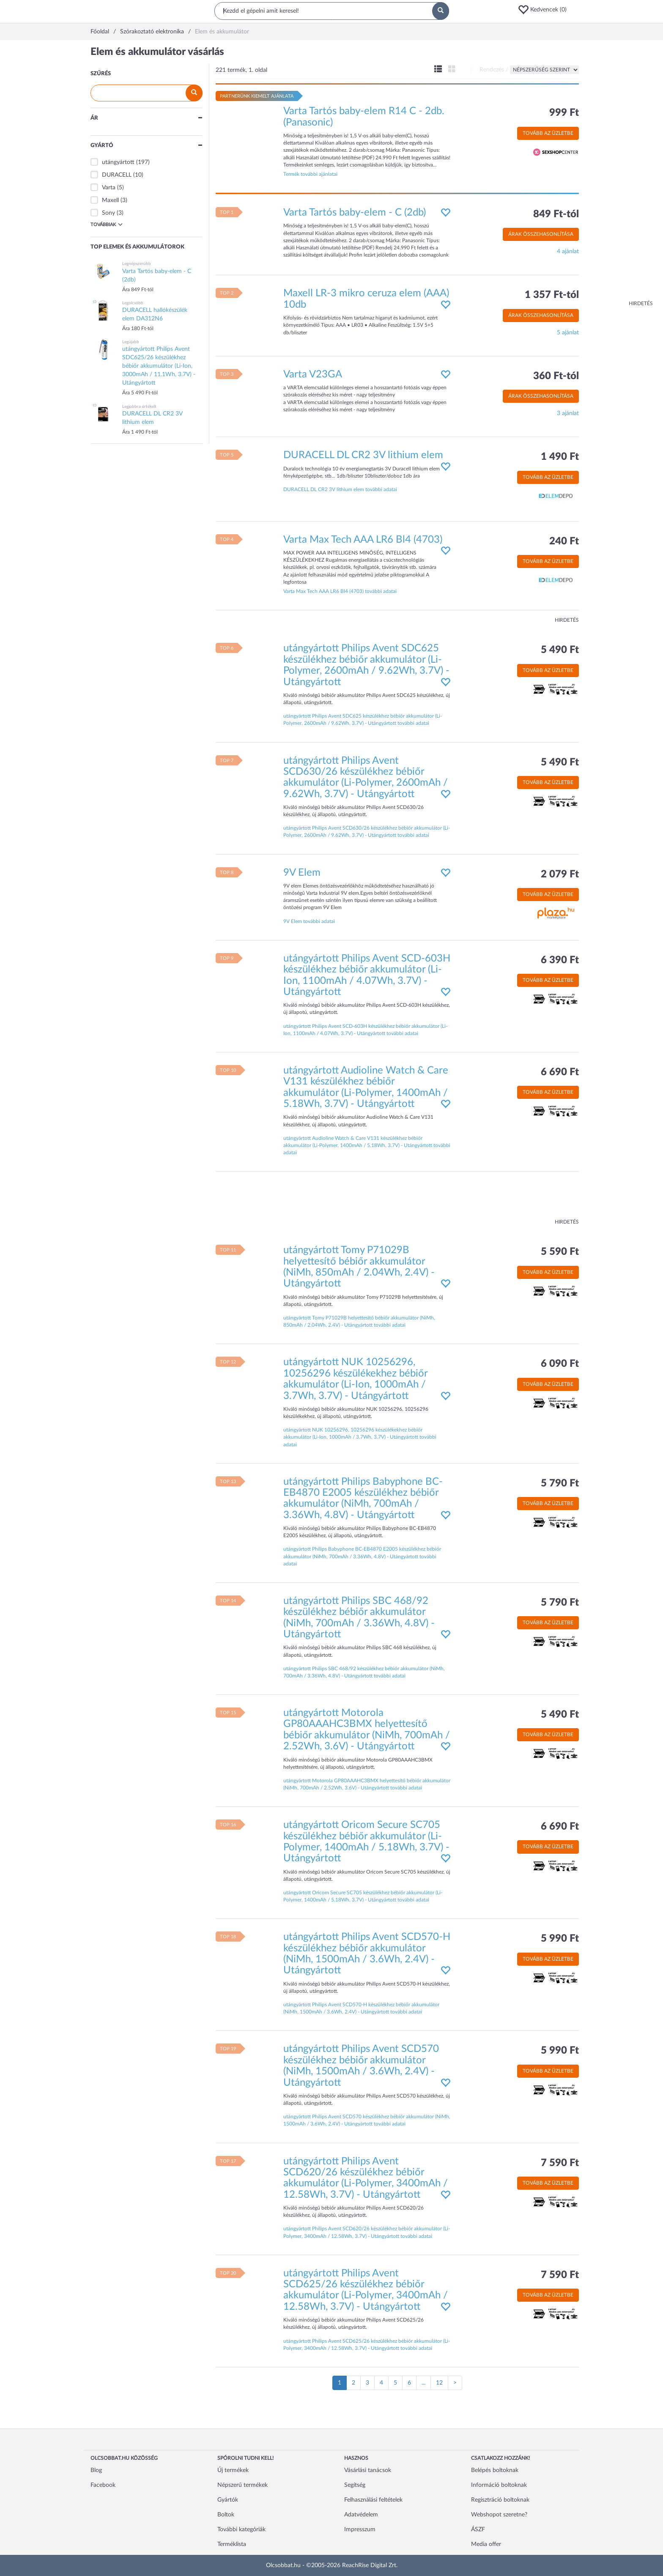 The width and height of the screenshot is (663, 2576). What do you see at coordinates (242, 2485) in the screenshot?
I see `Népszerű termékek` at bounding box center [242, 2485].